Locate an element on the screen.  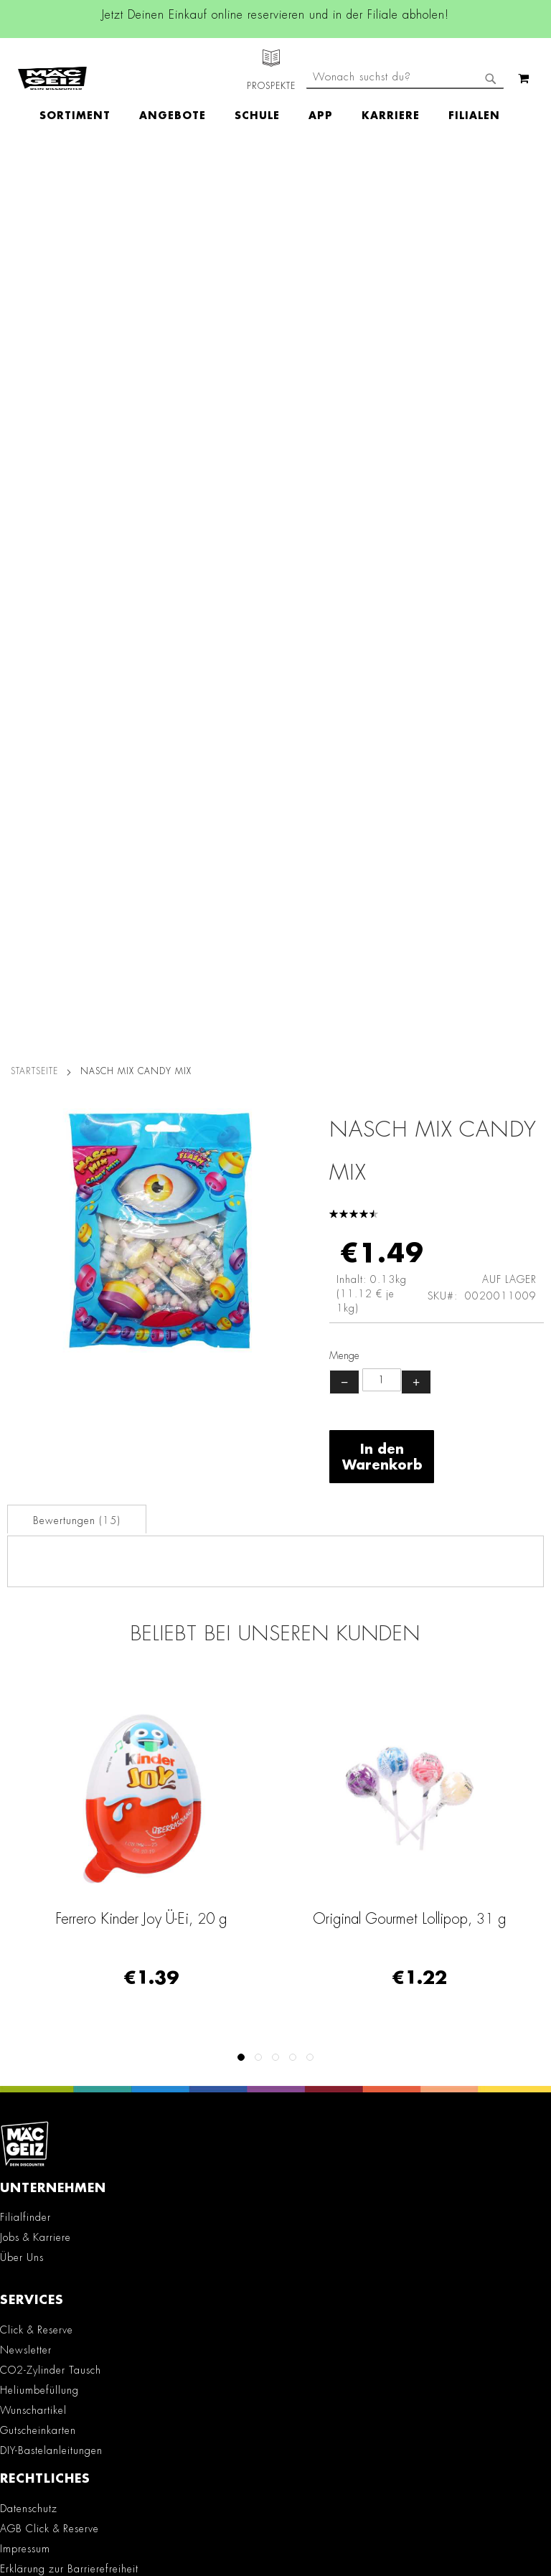
Instagram is located at coordinates (155, 1934).